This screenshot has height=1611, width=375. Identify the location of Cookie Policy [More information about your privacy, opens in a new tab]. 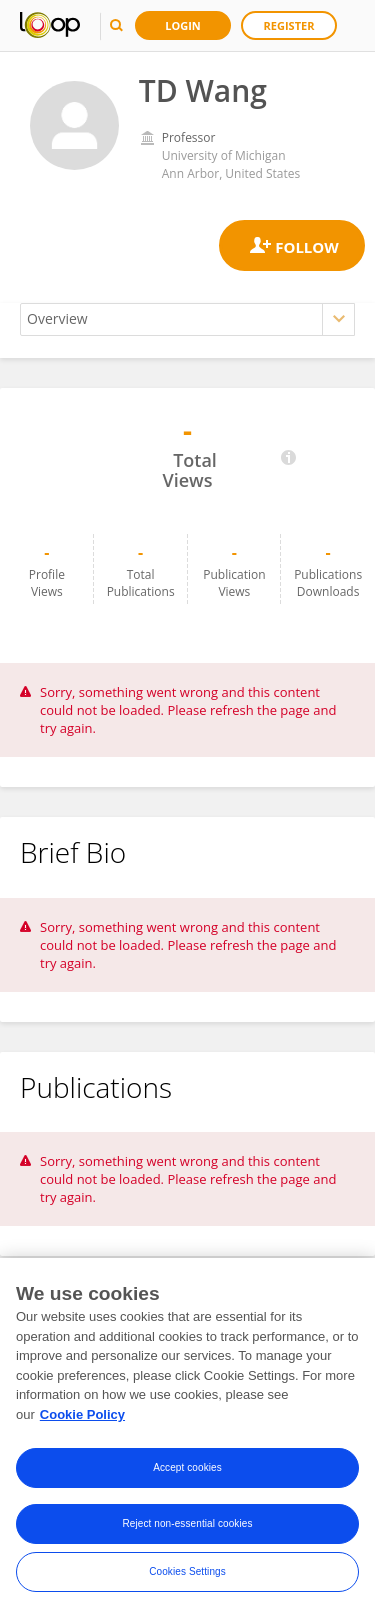
(82, 1420).